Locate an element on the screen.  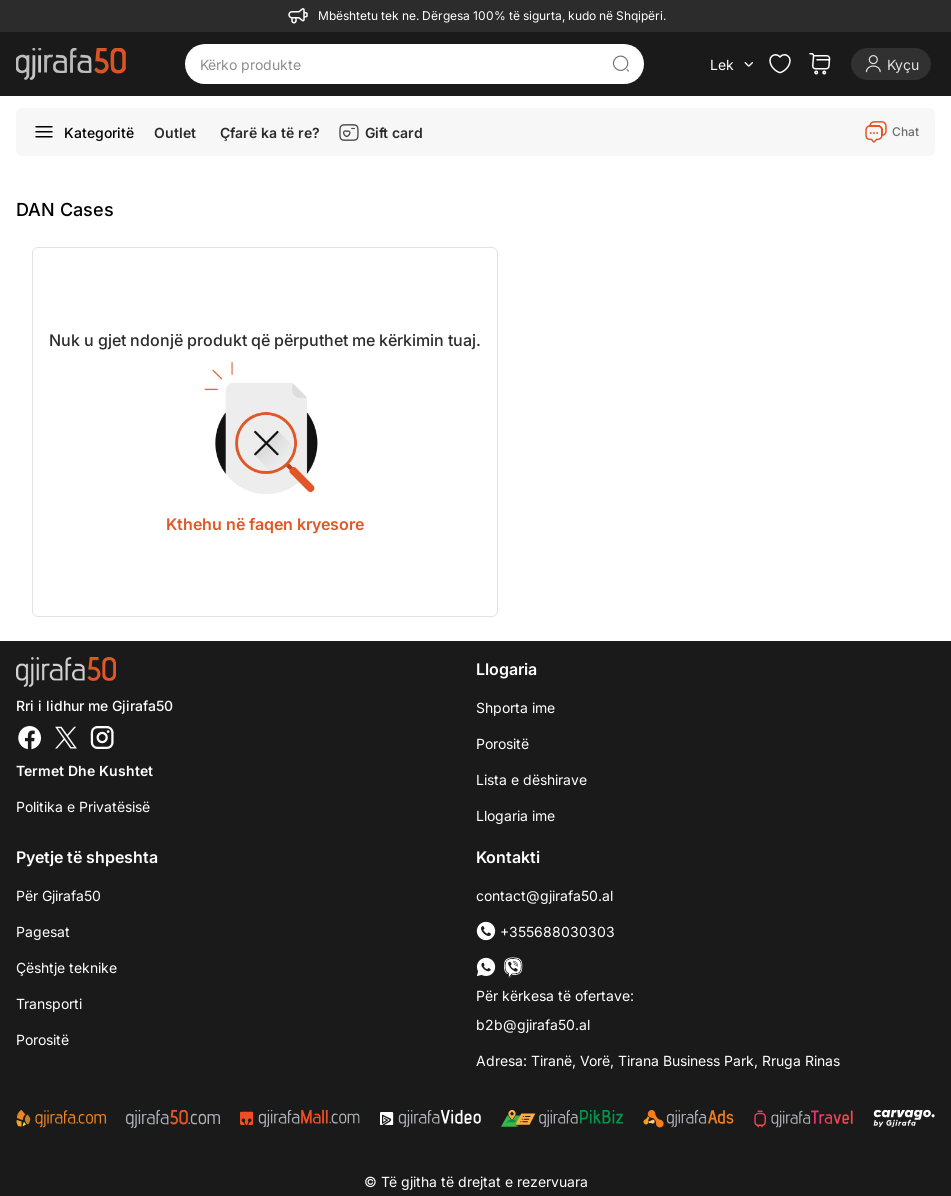
[Twitter] is located at coordinates (66, 740).